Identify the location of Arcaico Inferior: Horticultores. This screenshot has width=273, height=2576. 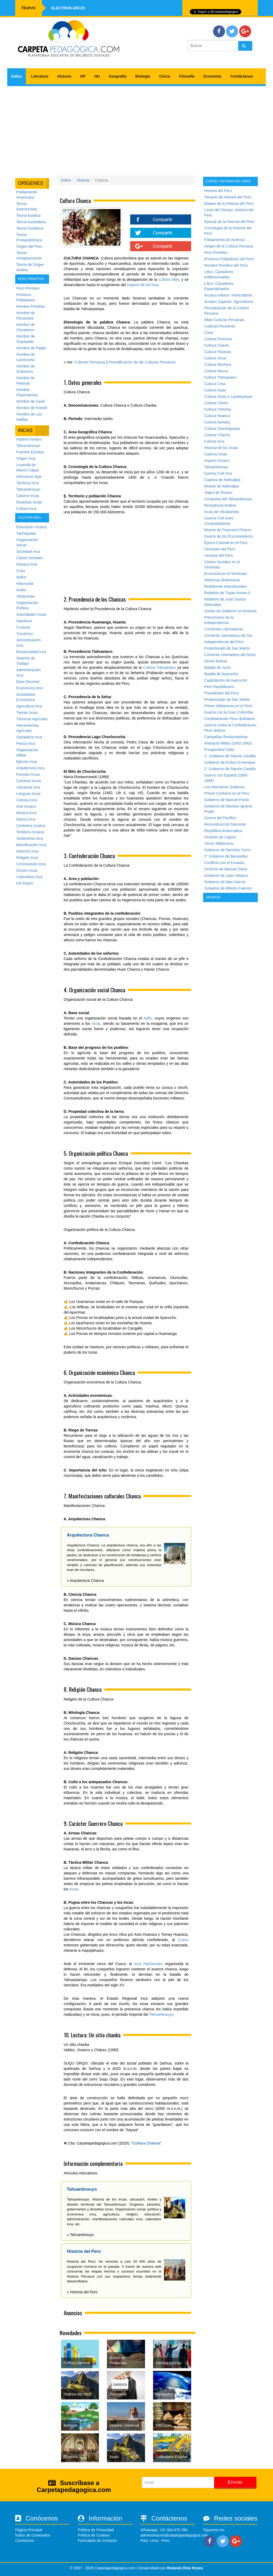
(228, 295).